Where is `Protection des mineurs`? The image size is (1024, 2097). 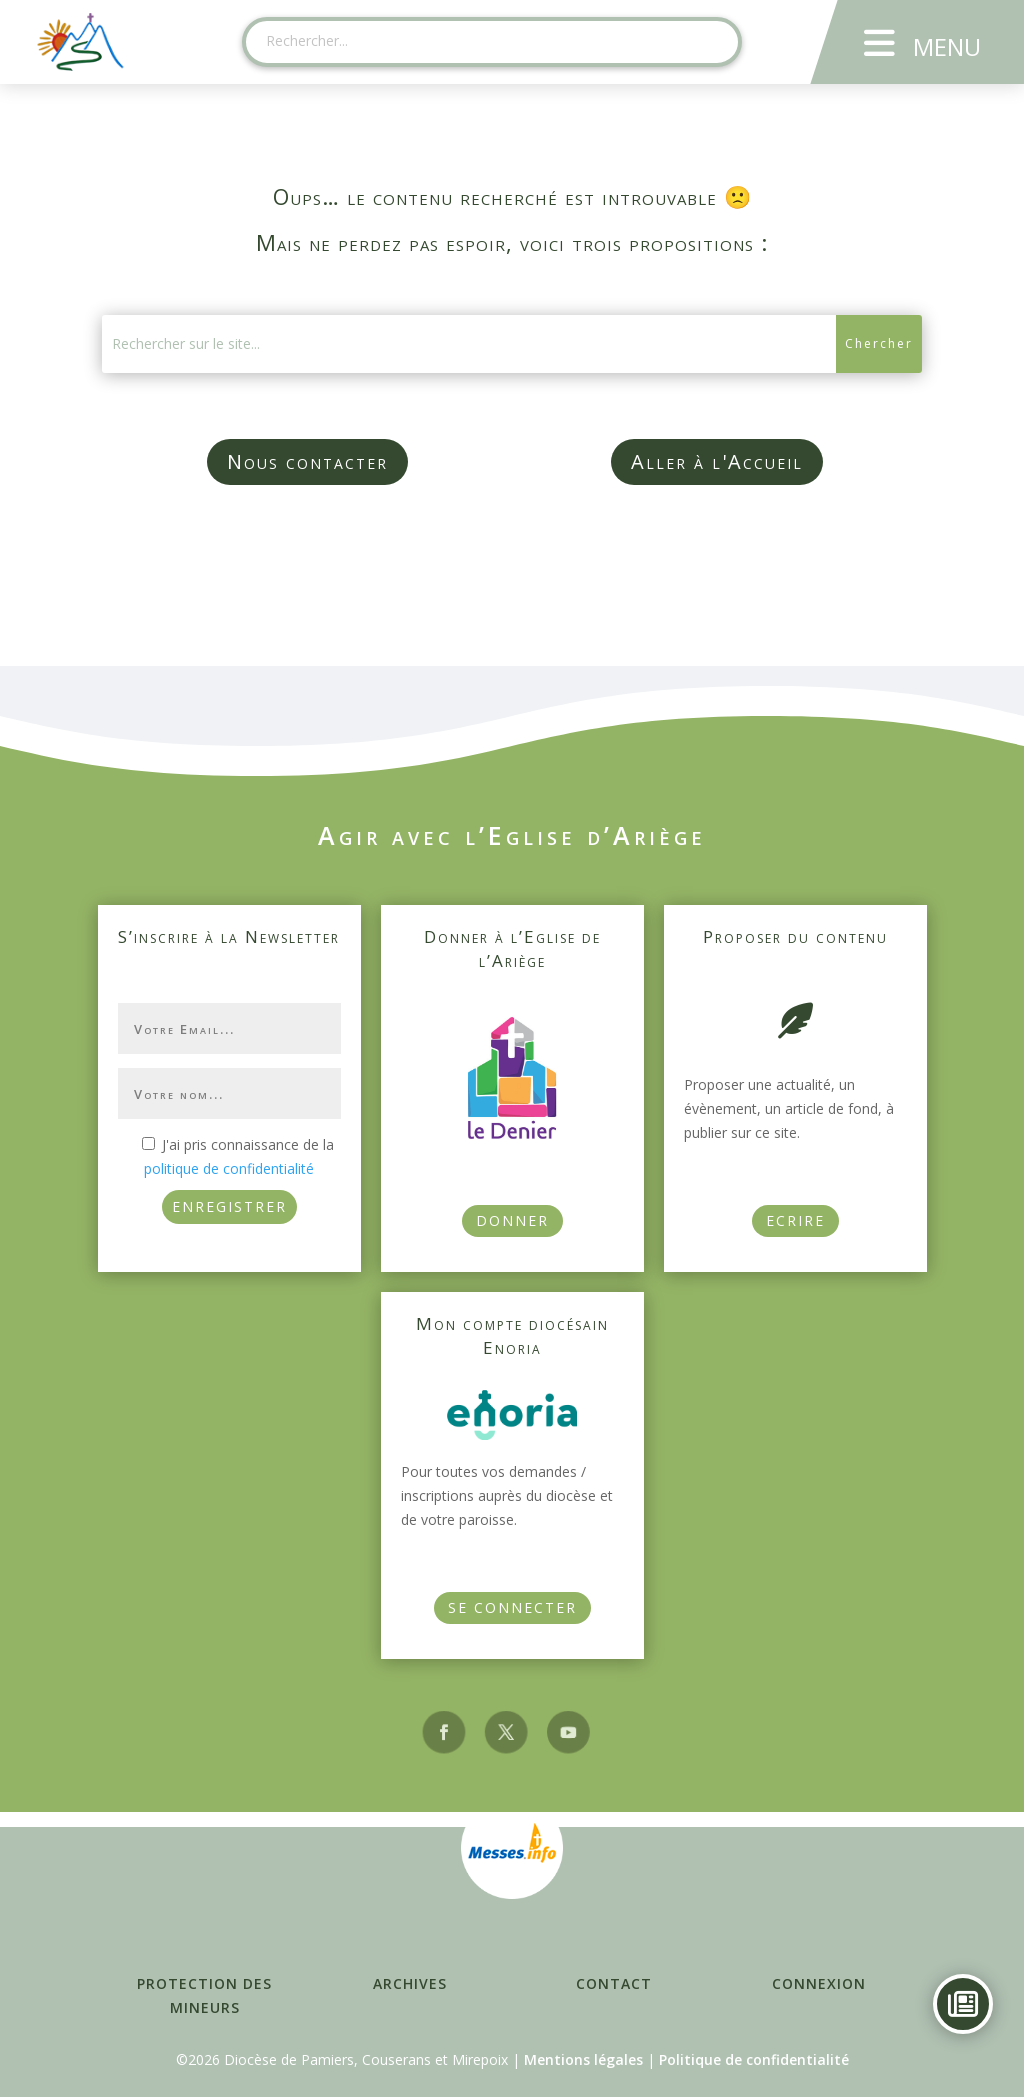
Protection des mineurs is located at coordinates (204, 1995).